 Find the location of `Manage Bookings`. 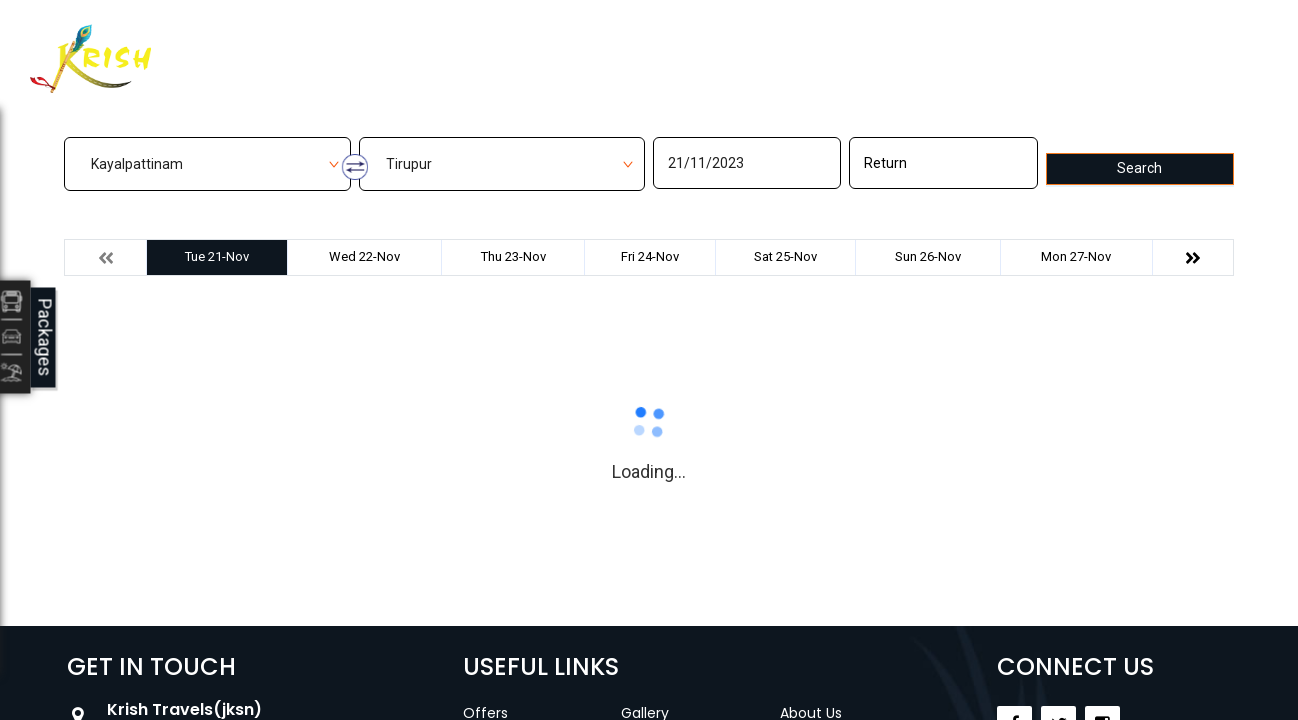

Manage Bookings is located at coordinates (548, 46).